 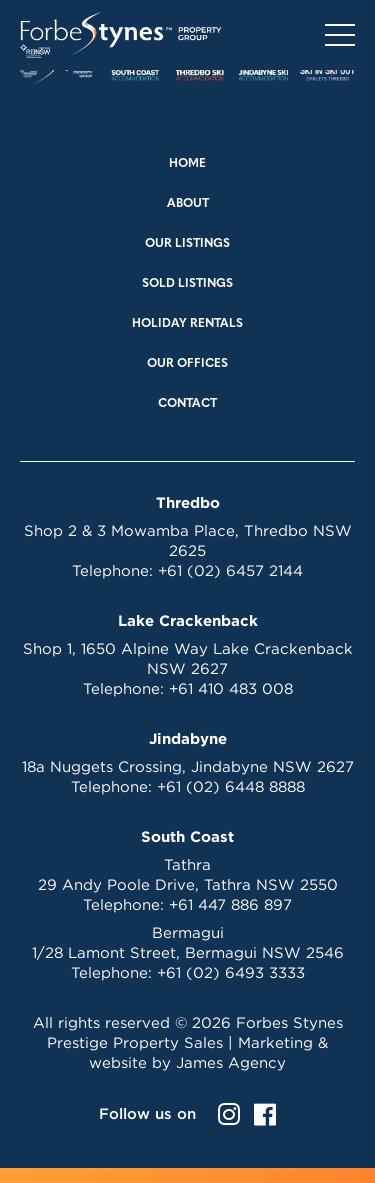 What do you see at coordinates (188, 952) in the screenshot?
I see `1/28 Lamont Street, Bermagui NSW 2546` at bounding box center [188, 952].